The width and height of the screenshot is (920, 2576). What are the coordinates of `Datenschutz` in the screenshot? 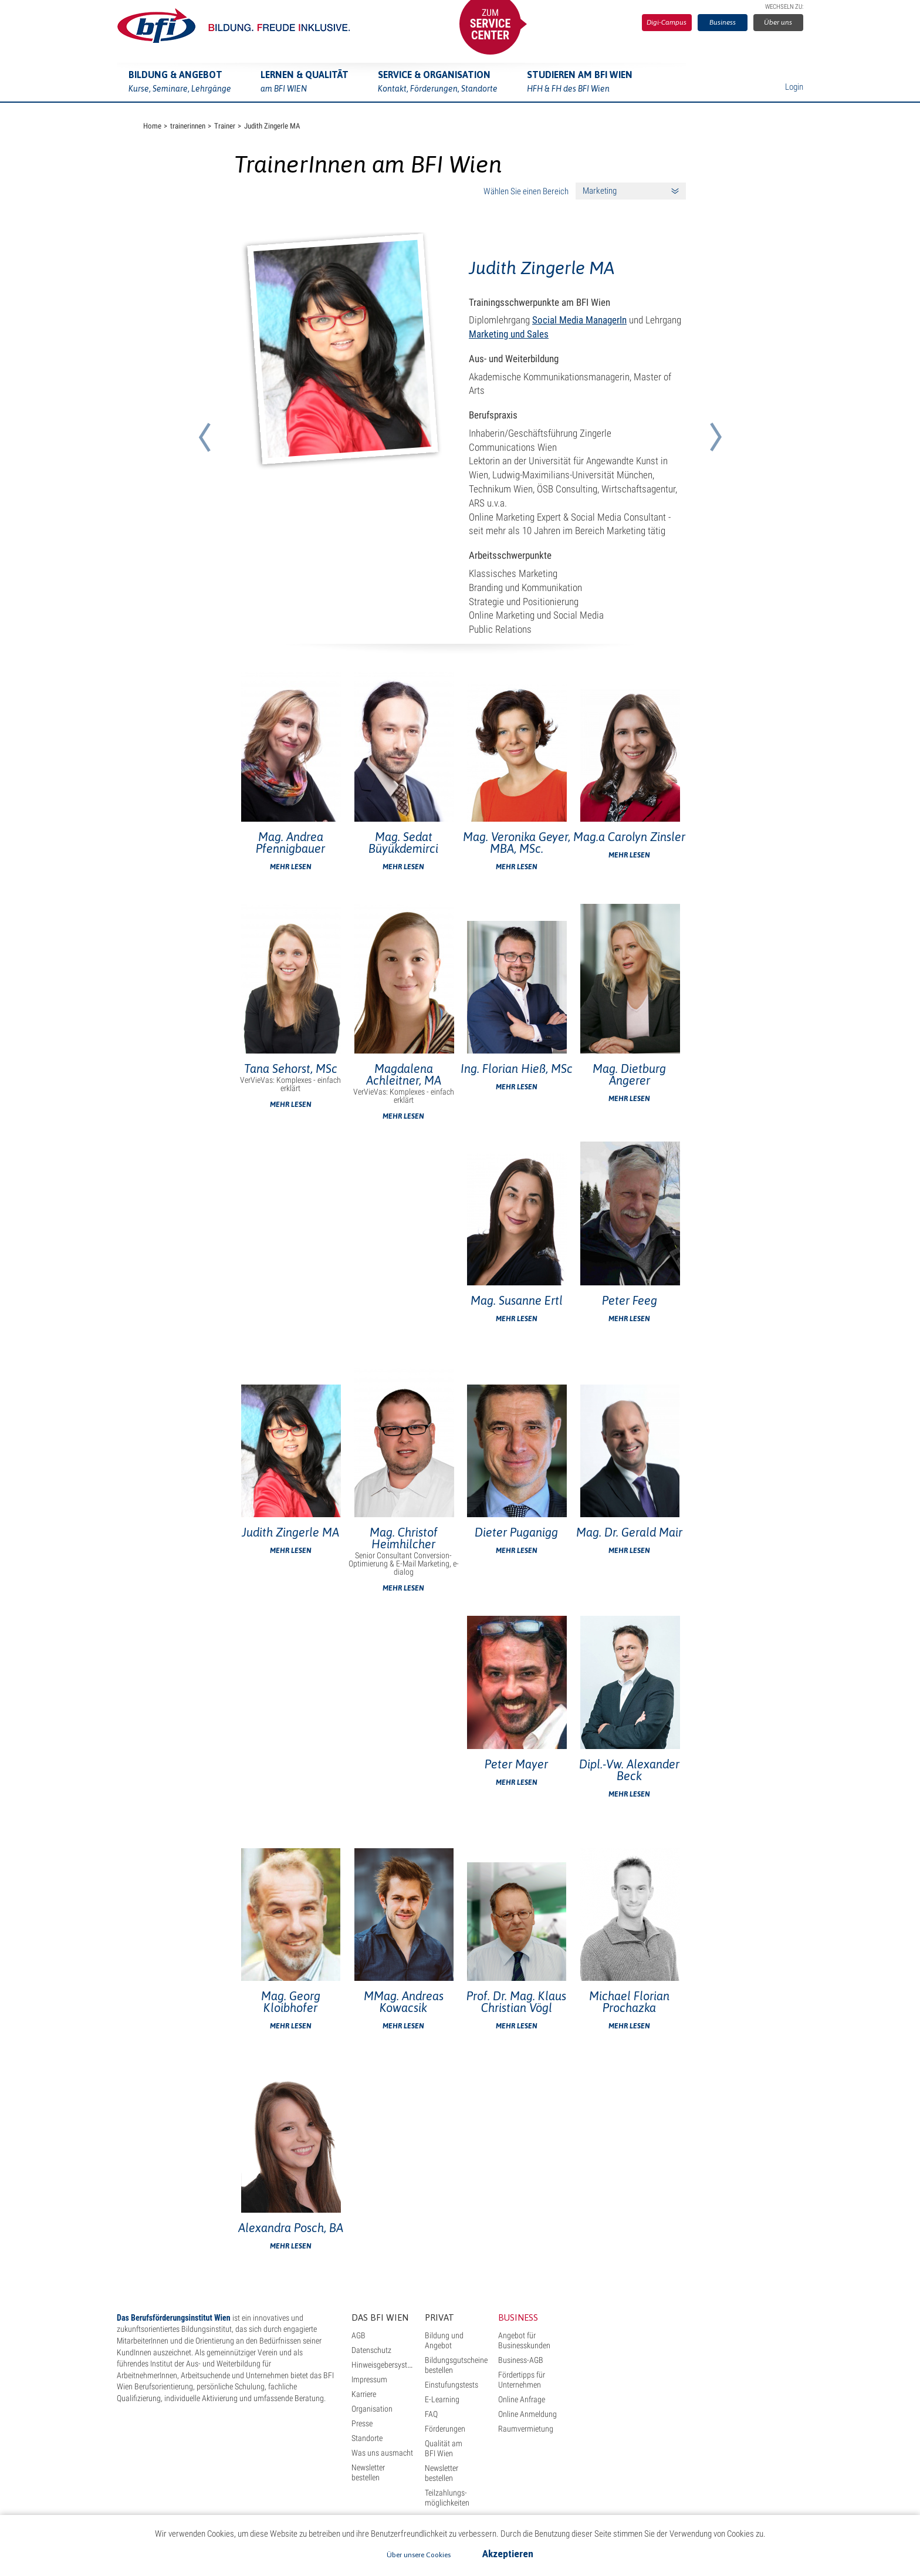 It's located at (371, 2350).